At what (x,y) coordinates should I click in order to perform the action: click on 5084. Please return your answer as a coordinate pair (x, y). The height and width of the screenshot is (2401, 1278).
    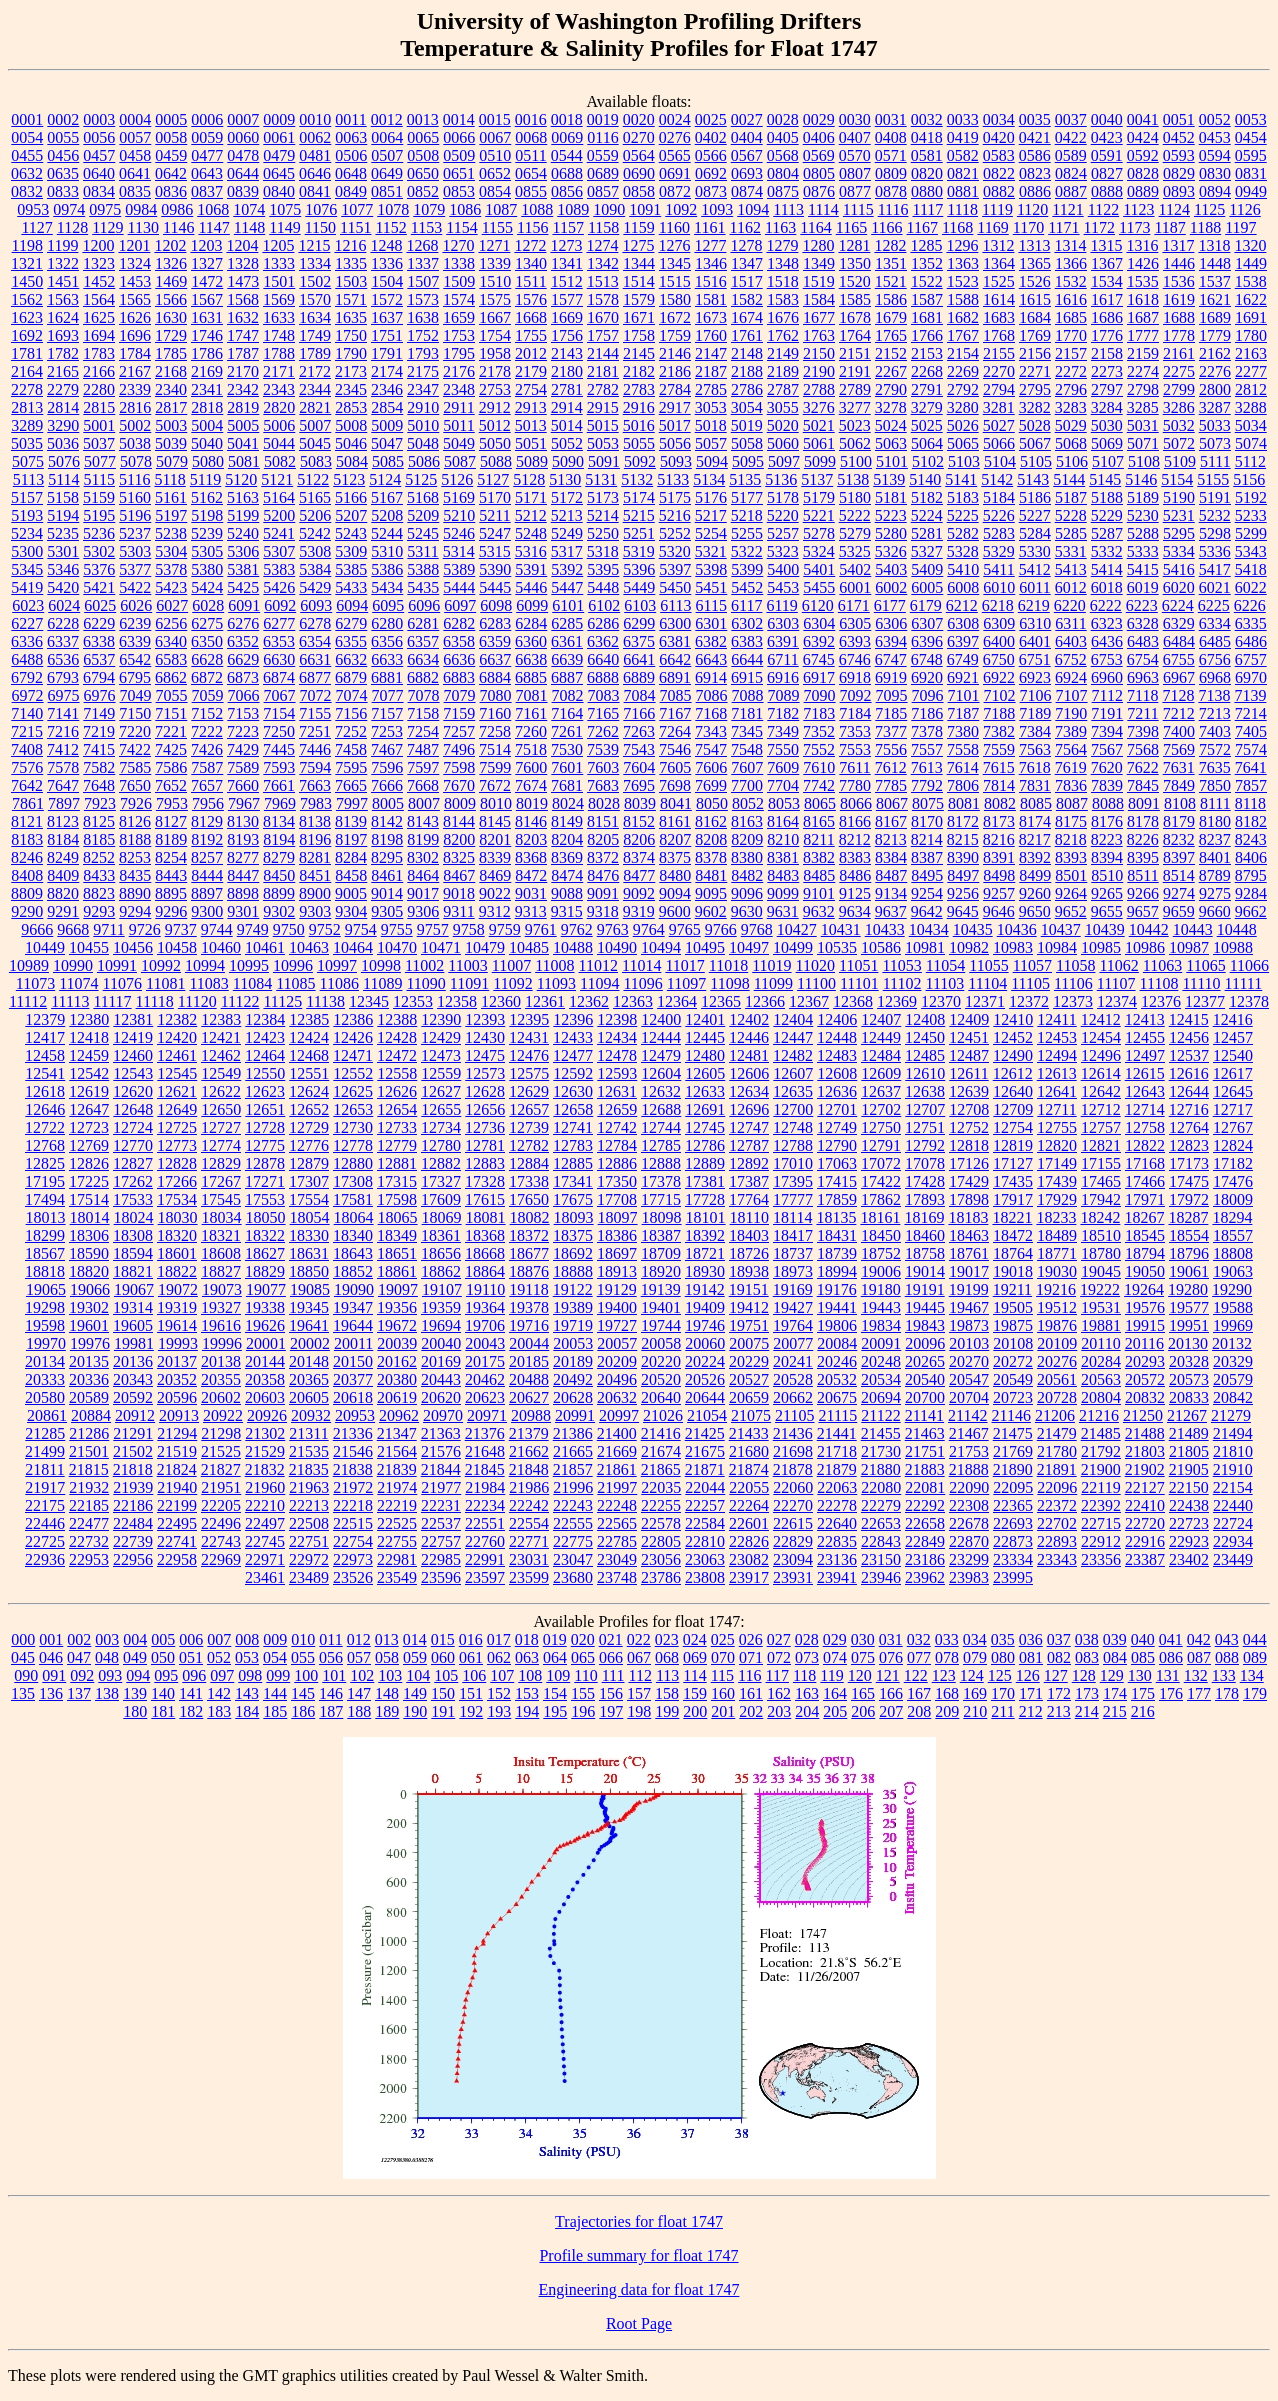
    Looking at the image, I should click on (352, 461).